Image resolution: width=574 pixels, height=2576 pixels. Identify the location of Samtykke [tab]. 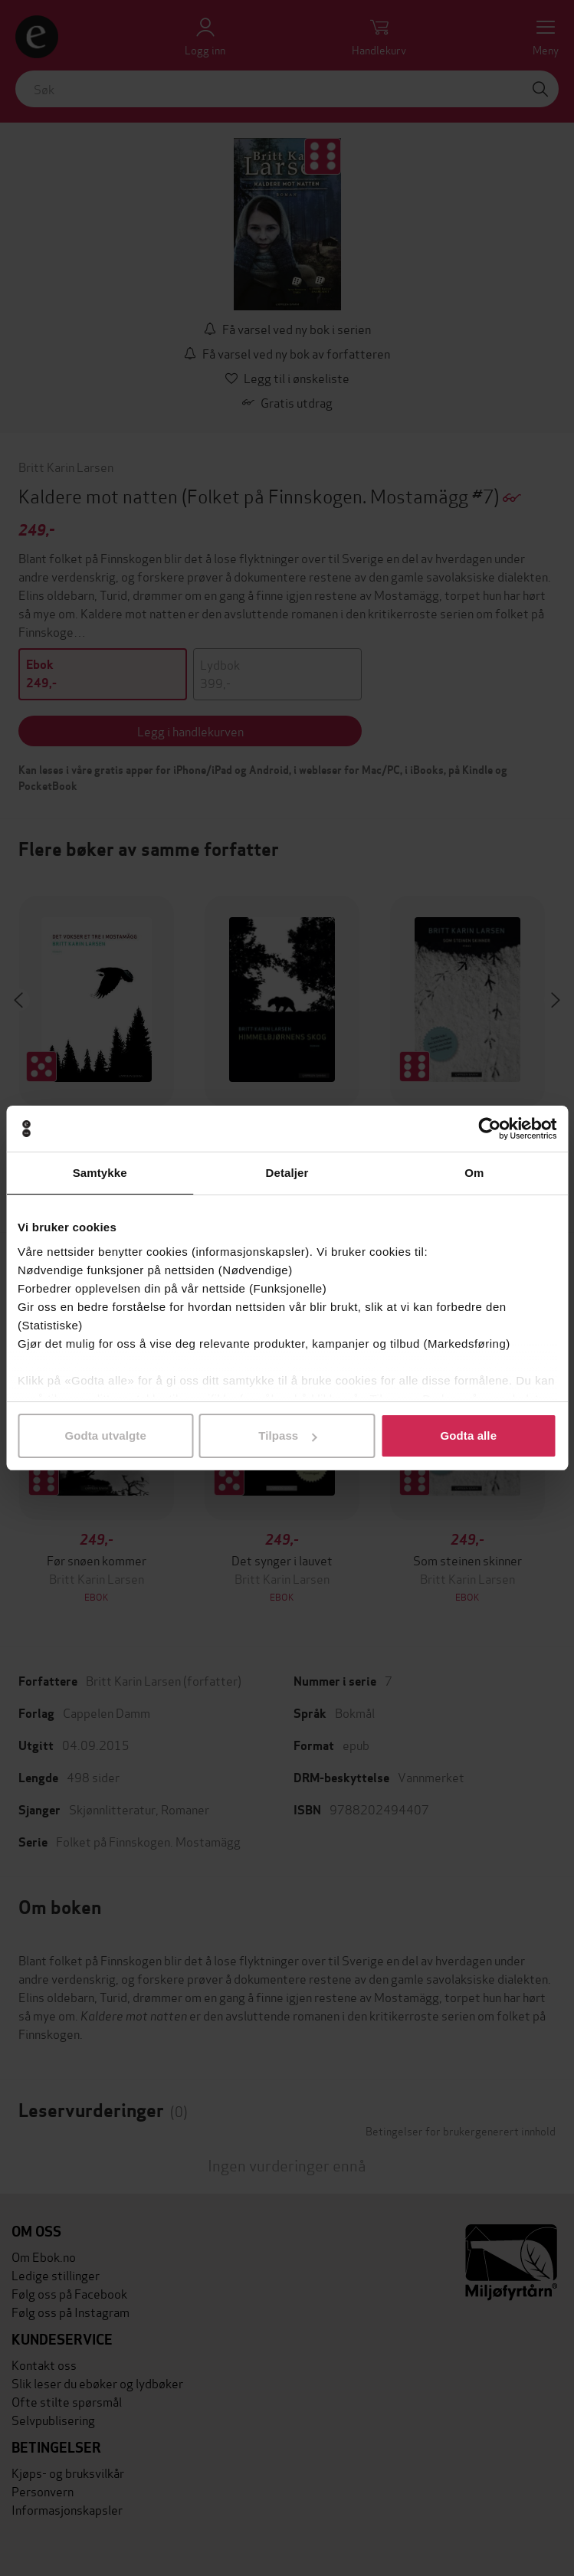
(100, 1172).